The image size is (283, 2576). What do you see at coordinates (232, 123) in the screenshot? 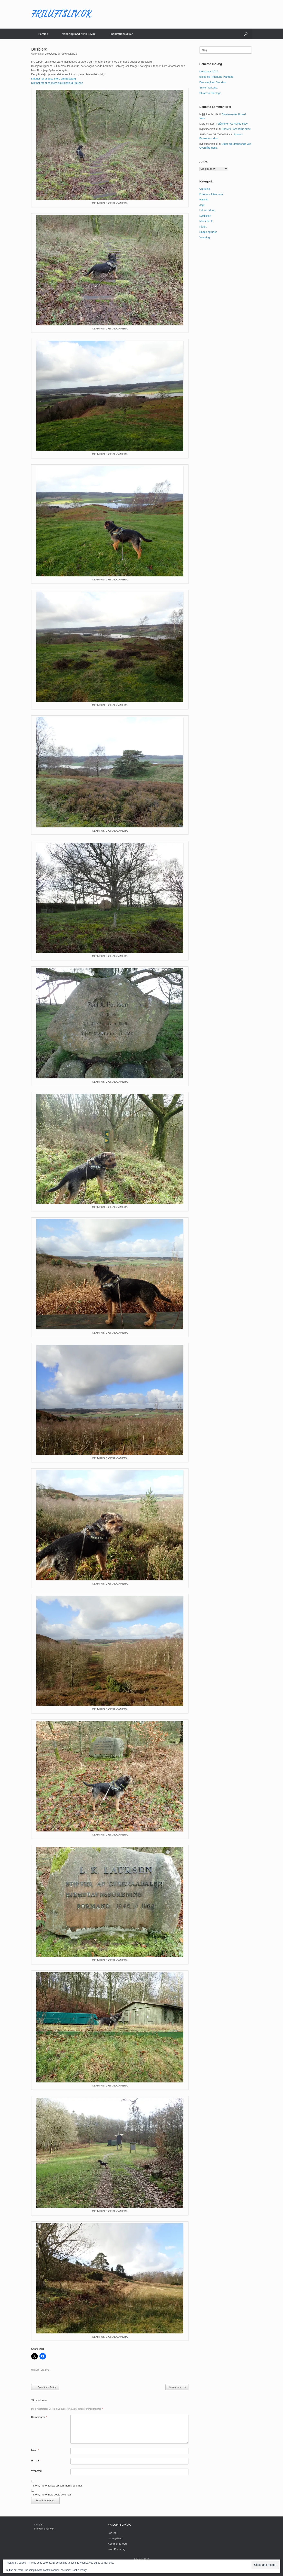
I see `Ståstenen As Hoved skov.` at bounding box center [232, 123].